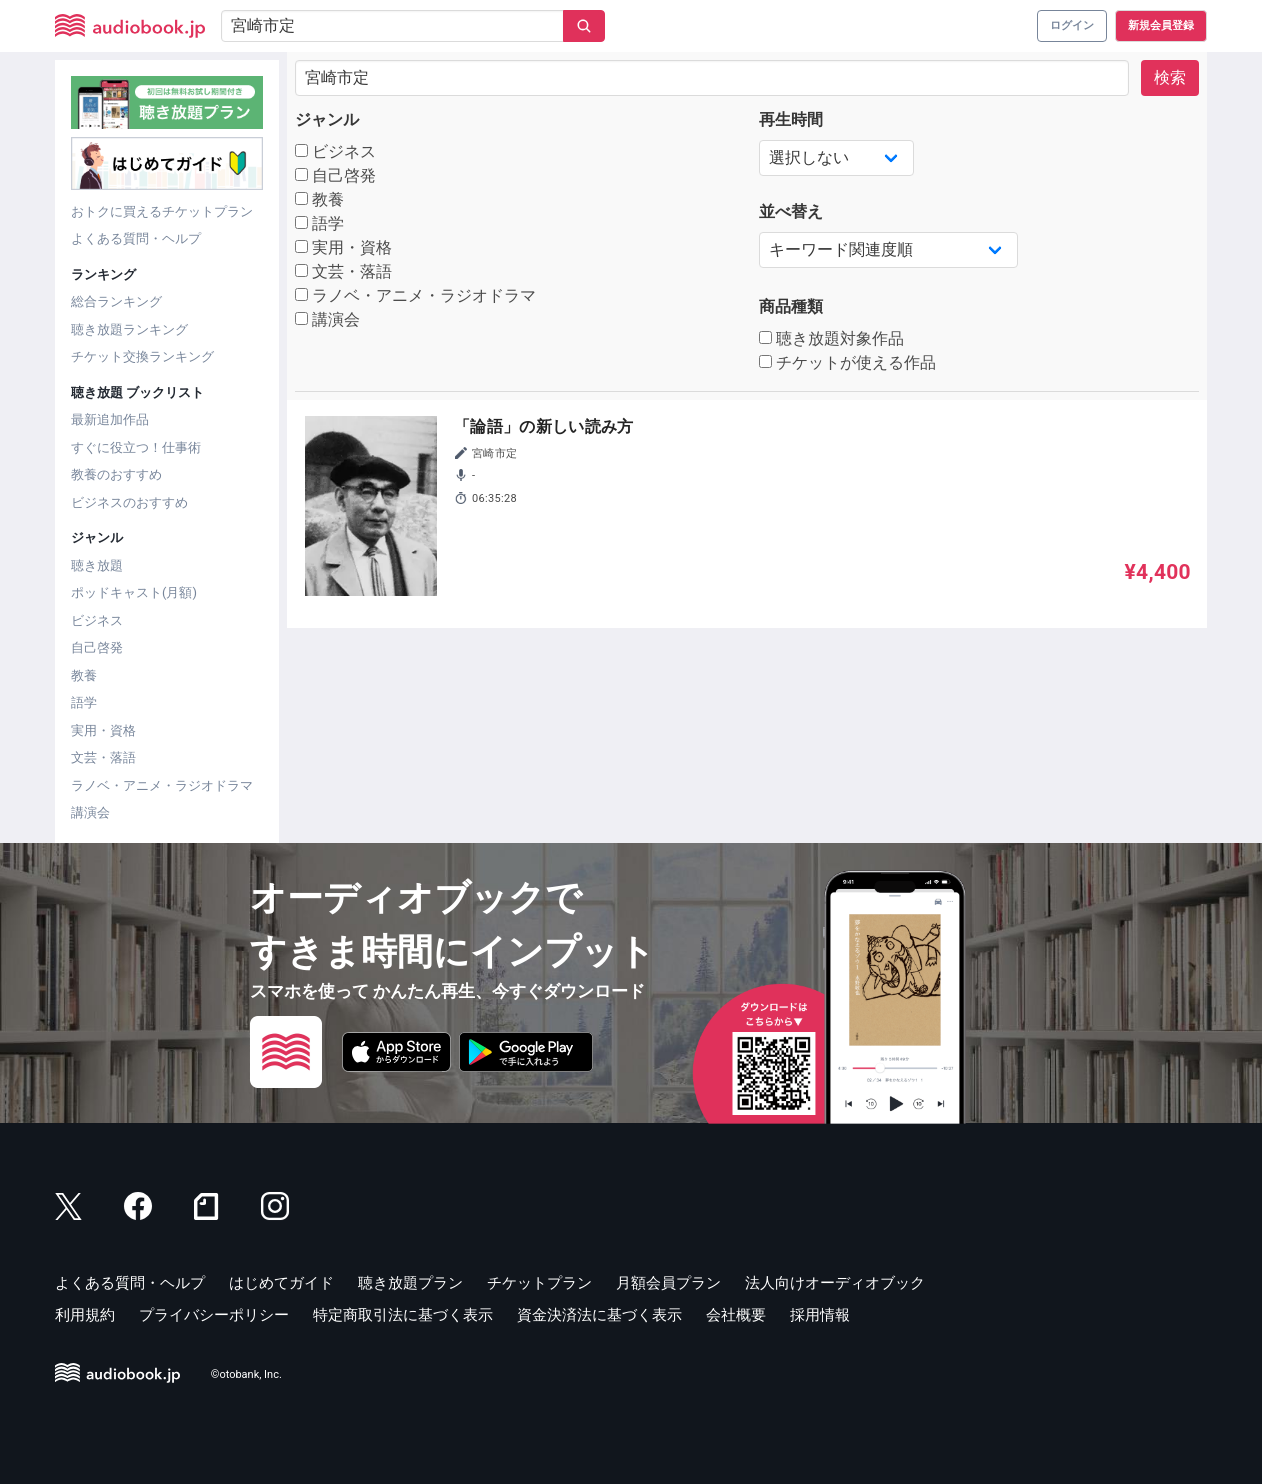  I want to click on ジャンル, so click(327, 119).